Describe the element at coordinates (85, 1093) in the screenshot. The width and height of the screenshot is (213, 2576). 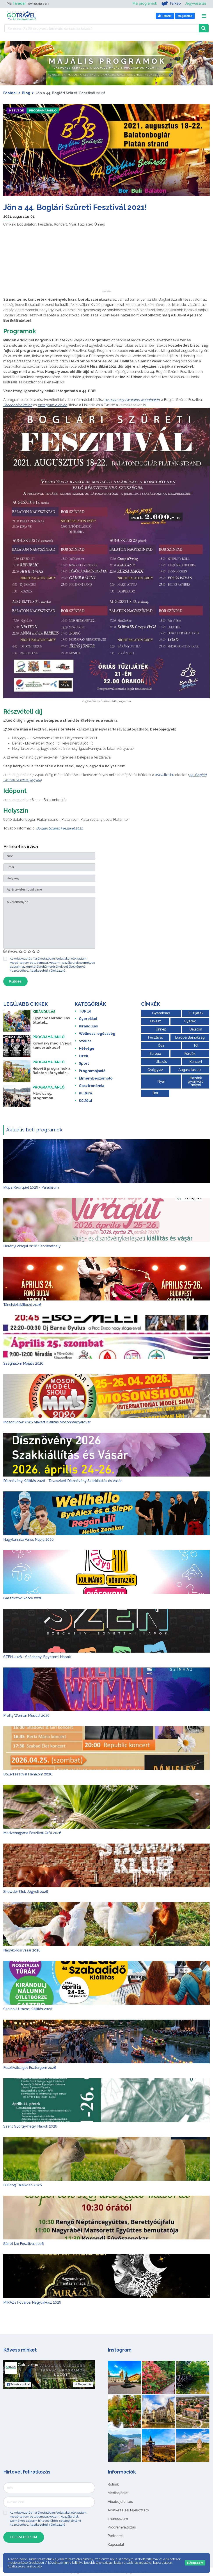
I see `Kultúra` at that location.